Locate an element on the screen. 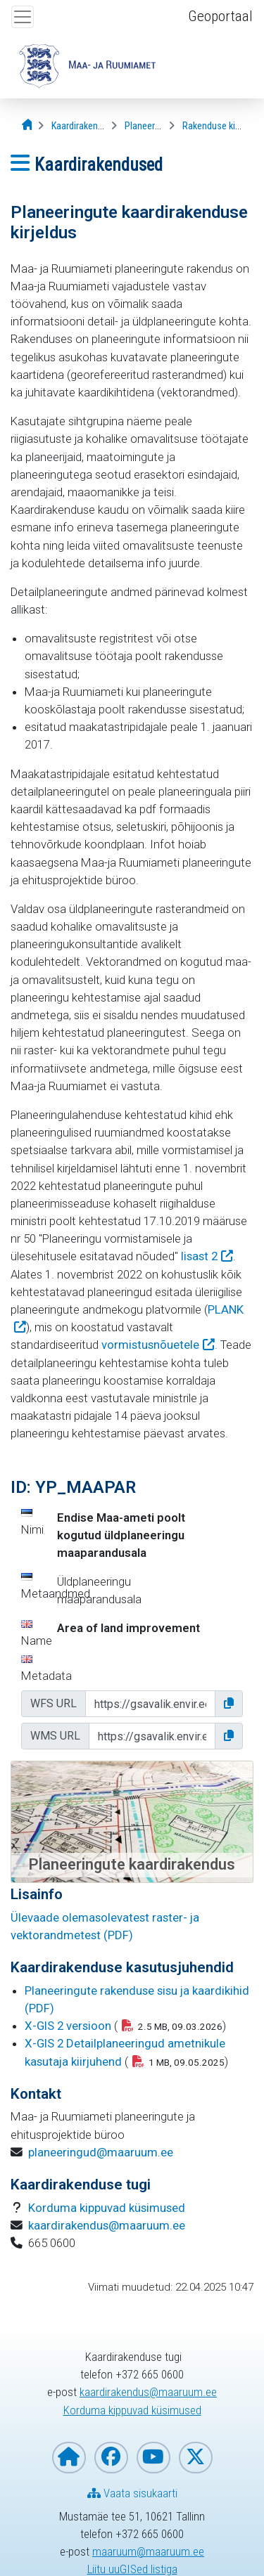 This screenshot has height=2576, width=264. [Rakenduse kirjeldus] is located at coordinates (222, 126).